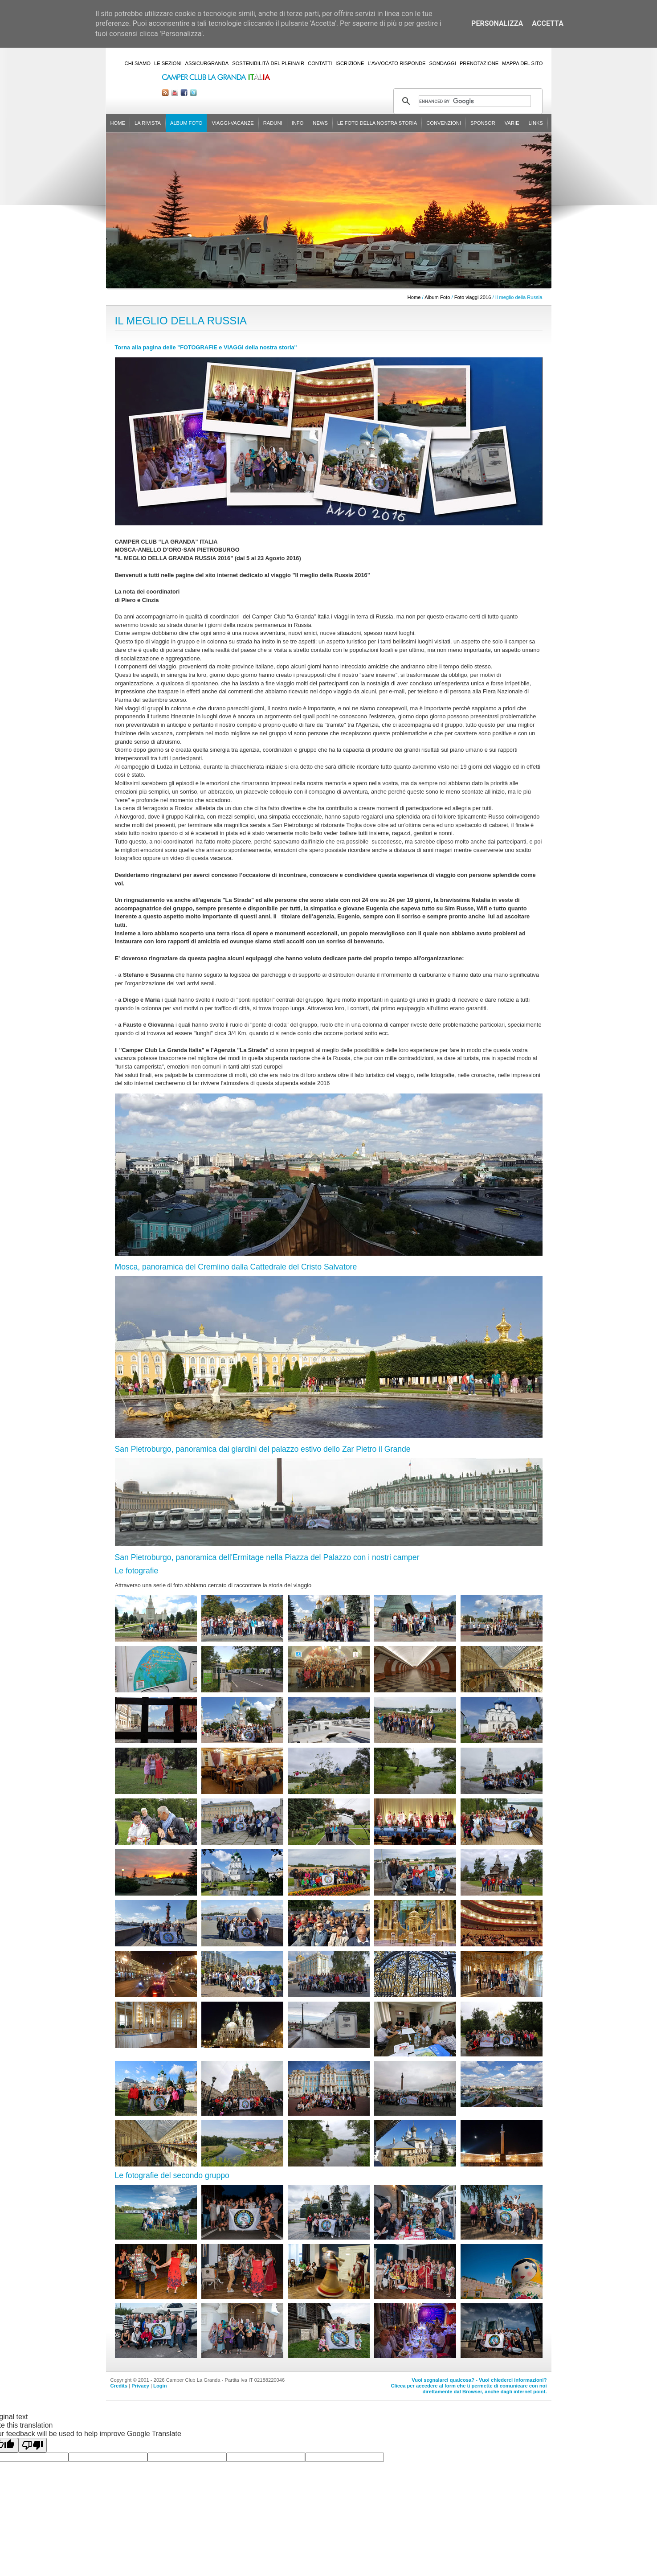 The height and width of the screenshot is (2576, 657). Describe the element at coordinates (396, 63) in the screenshot. I see `L'Avvocato risponde` at that location.